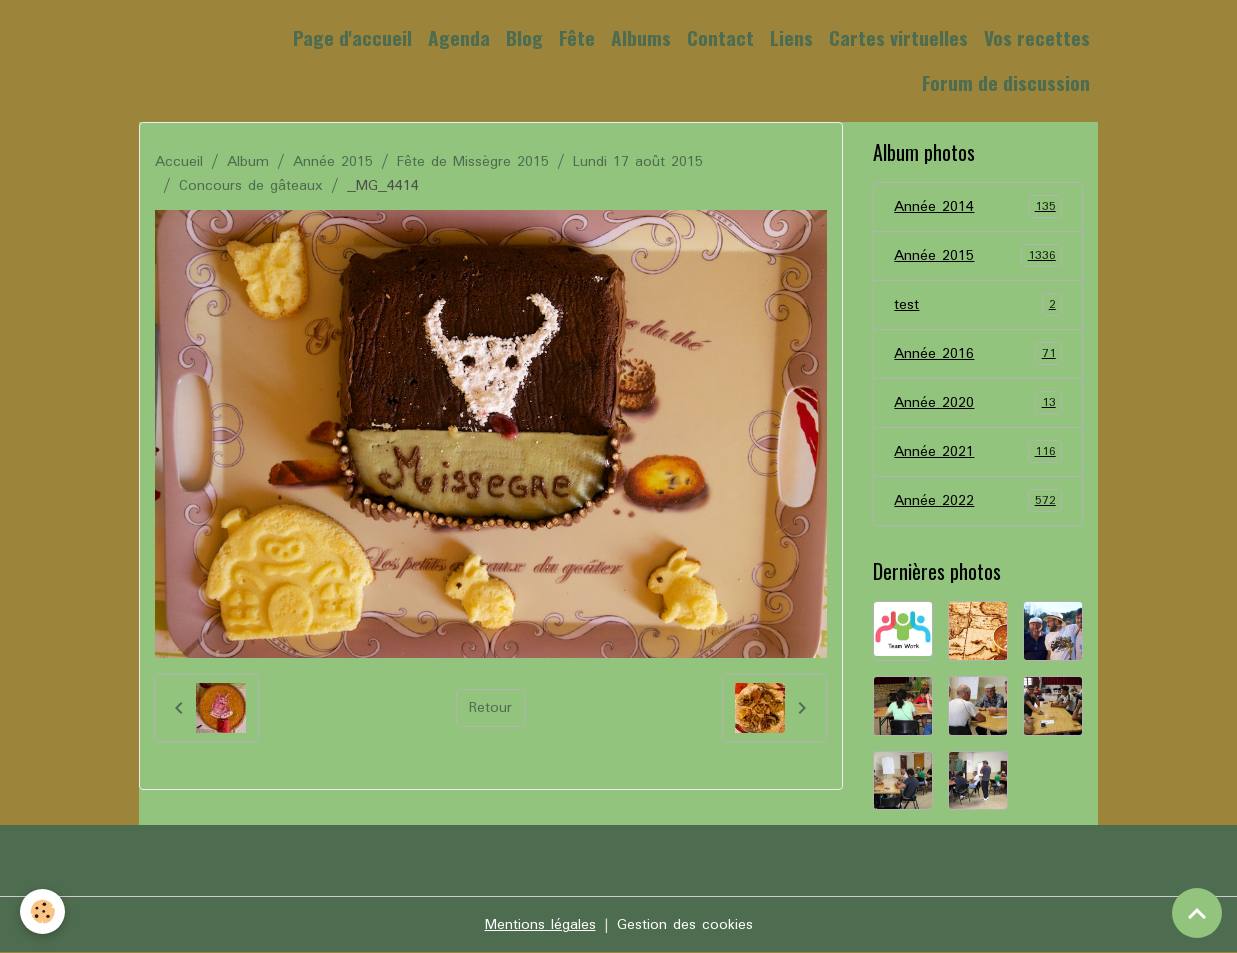  Describe the element at coordinates (978, 354) in the screenshot. I see `Année 2016` at that location.